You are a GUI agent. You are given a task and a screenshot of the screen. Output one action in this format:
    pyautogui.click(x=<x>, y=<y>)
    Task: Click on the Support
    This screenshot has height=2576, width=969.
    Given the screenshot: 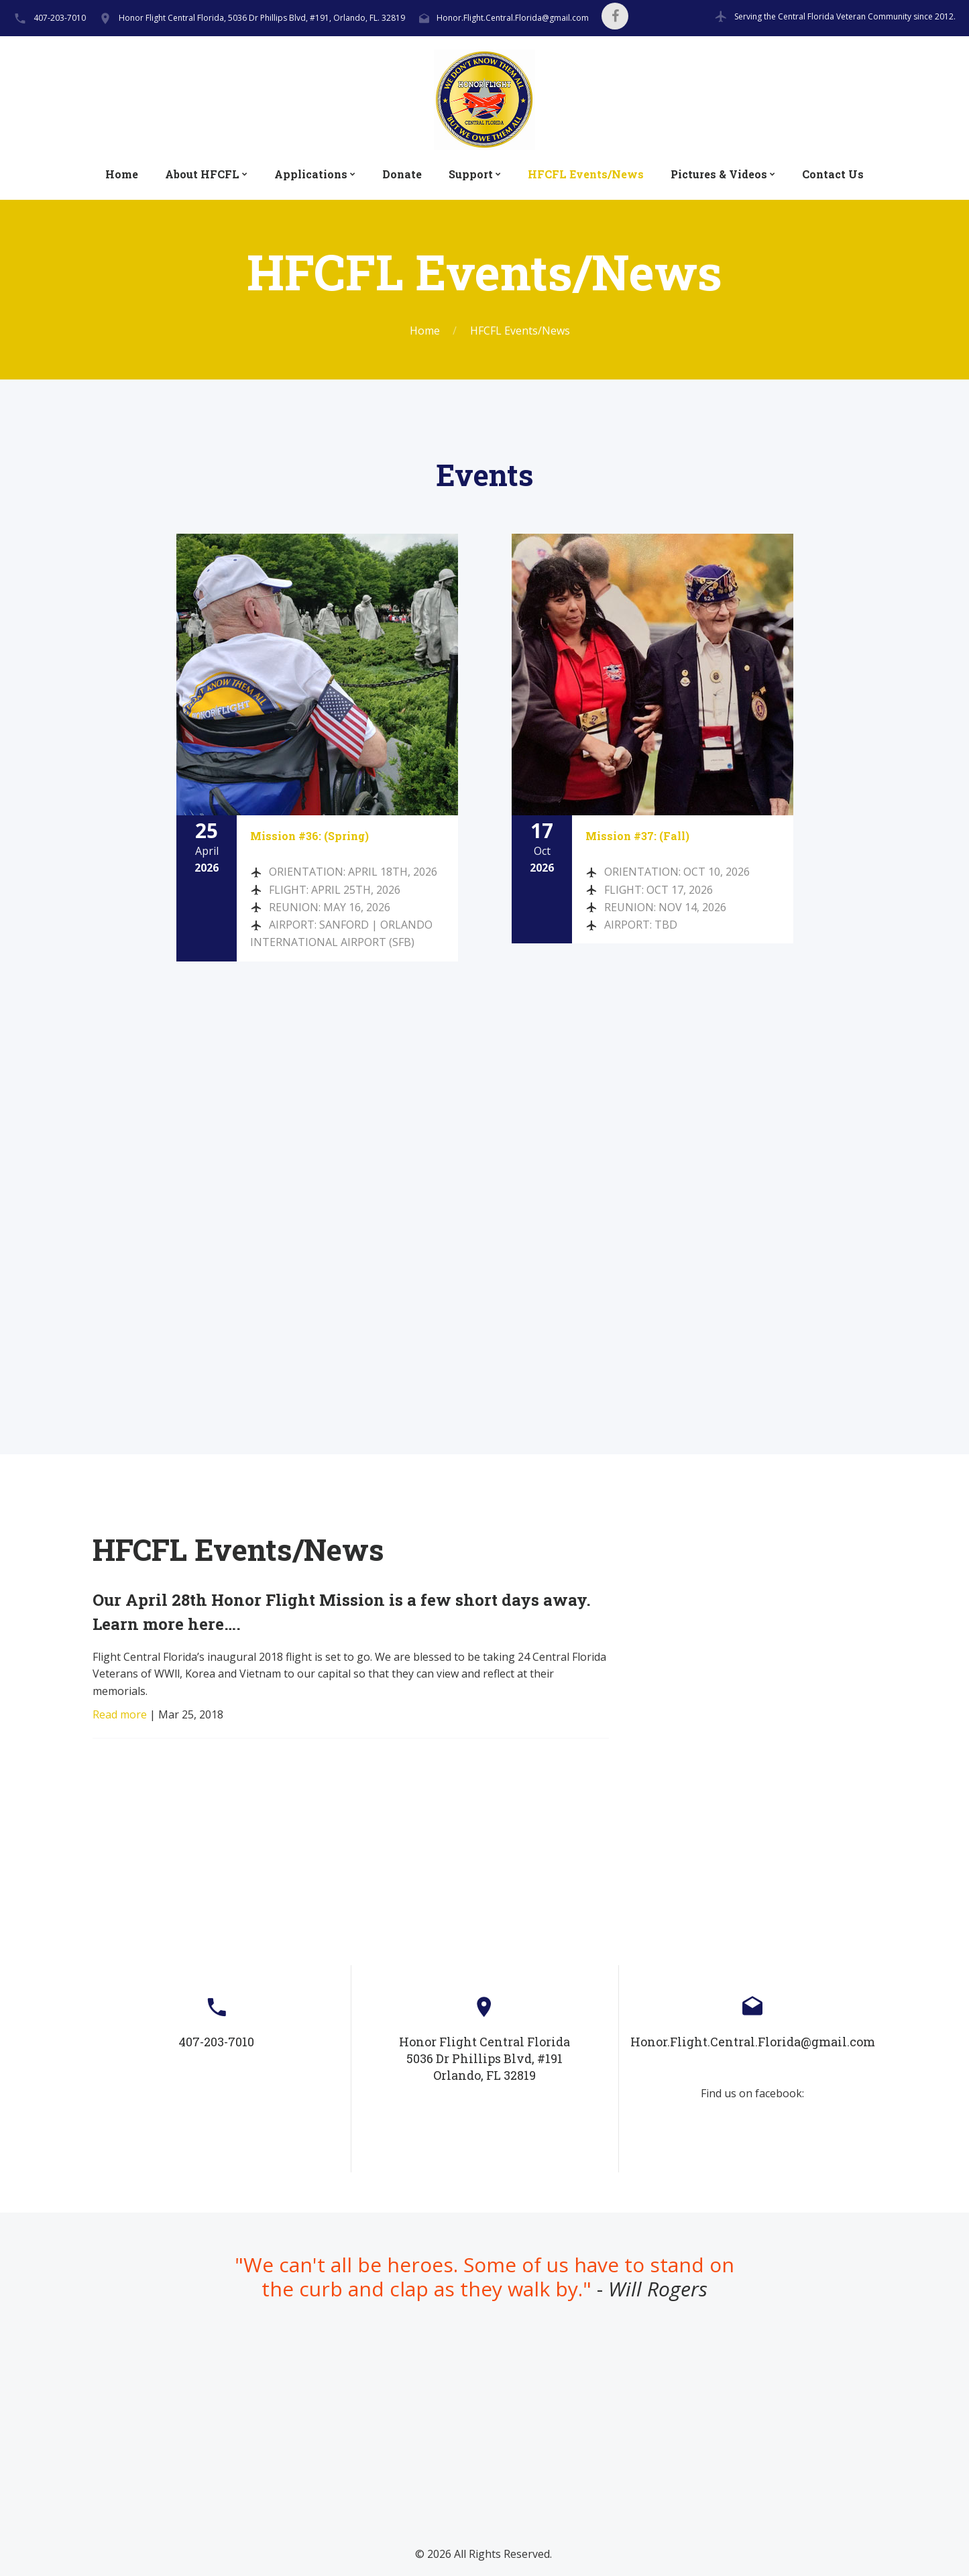 What is the action you would take?
    pyautogui.click(x=471, y=174)
    